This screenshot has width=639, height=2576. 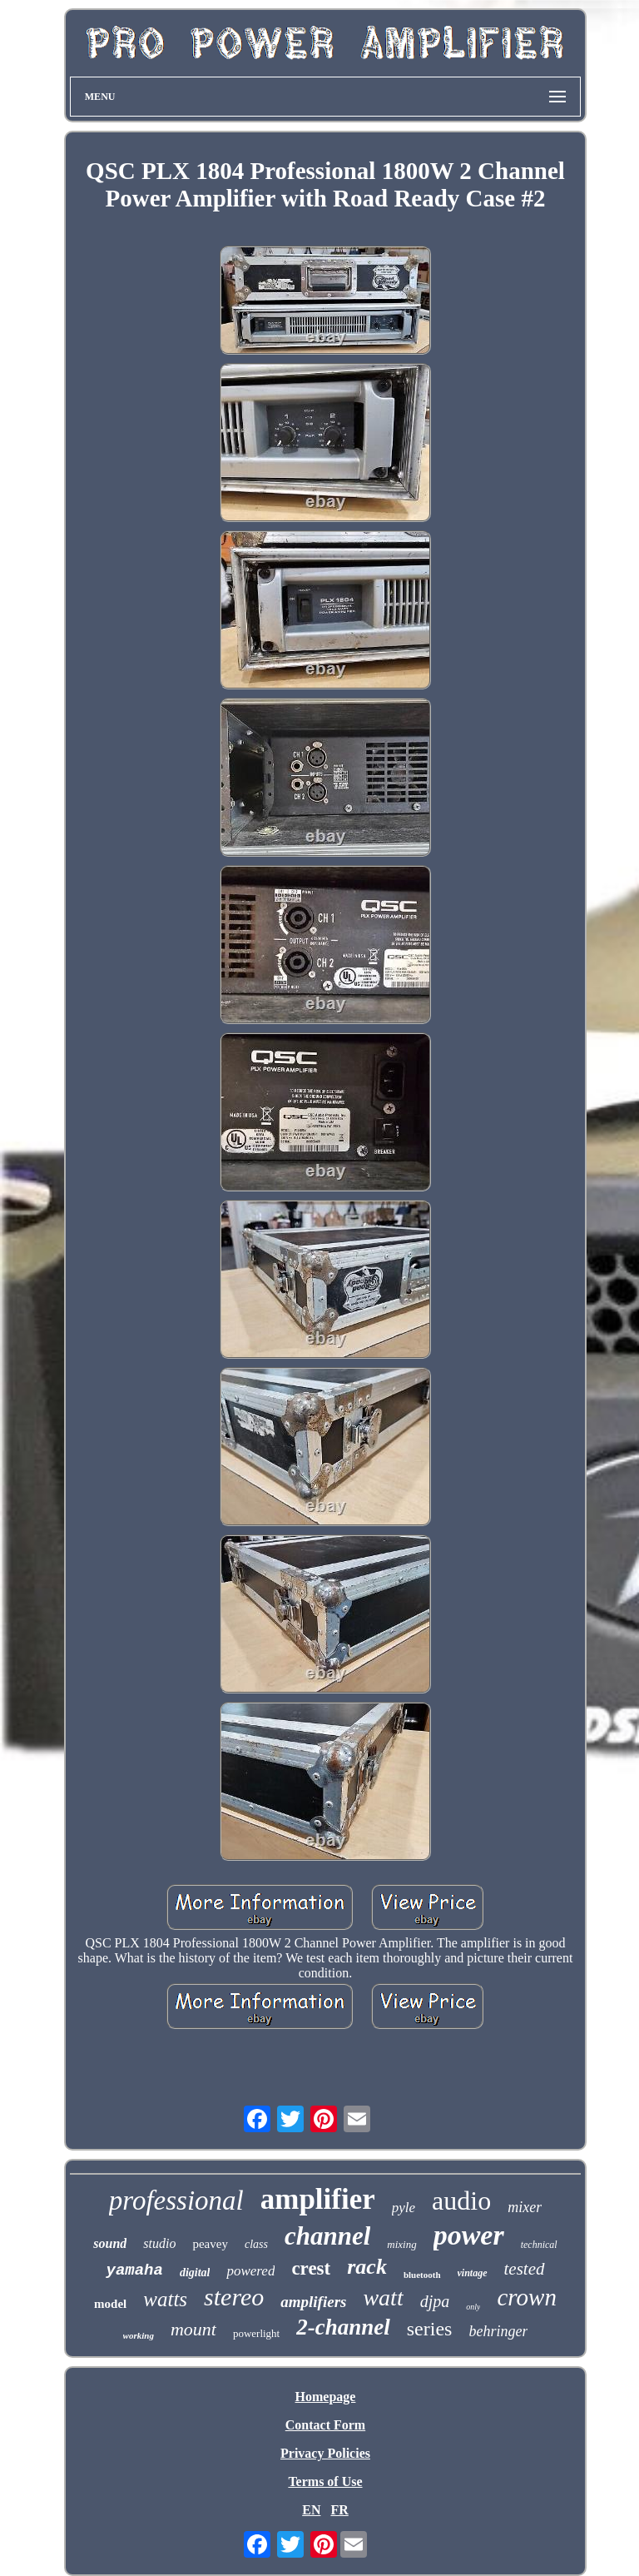 I want to click on watts, so click(x=165, y=2299).